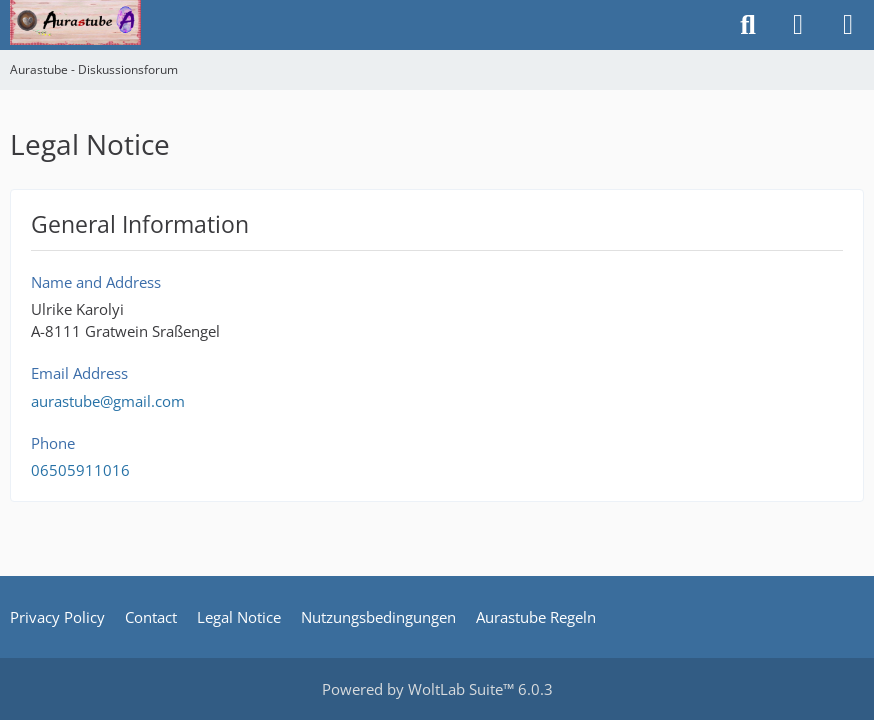 This screenshot has width=874, height=720. Describe the element at coordinates (108, 401) in the screenshot. I see `aurastube@gmail.com` at that location.